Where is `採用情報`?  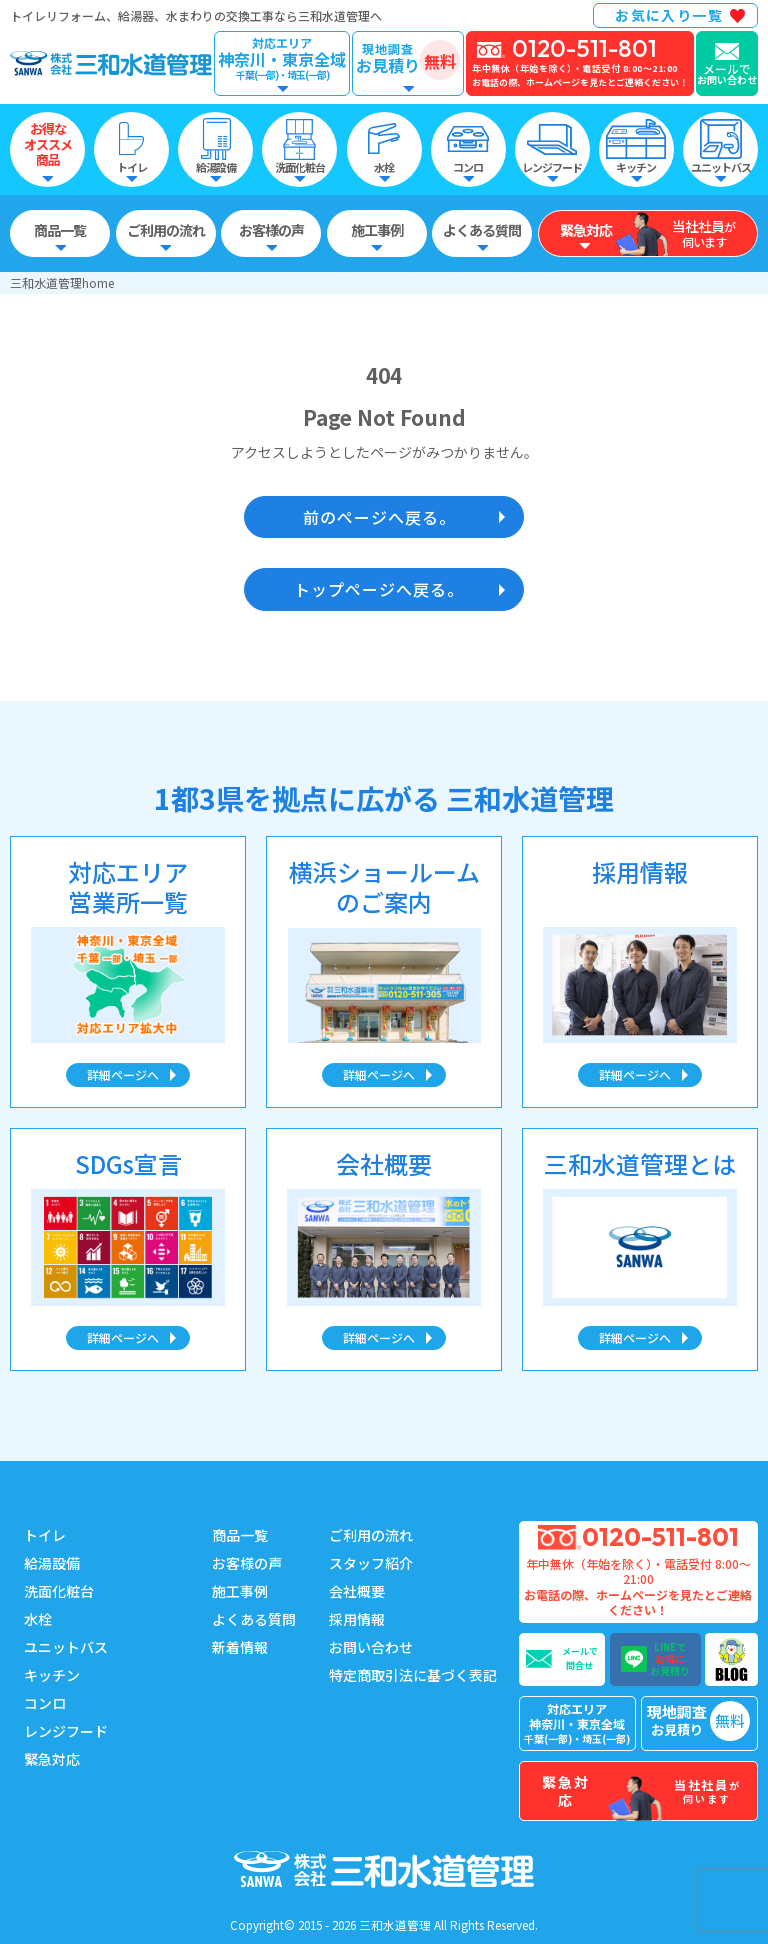 採用情報 is located at coordinates (357, 1619).